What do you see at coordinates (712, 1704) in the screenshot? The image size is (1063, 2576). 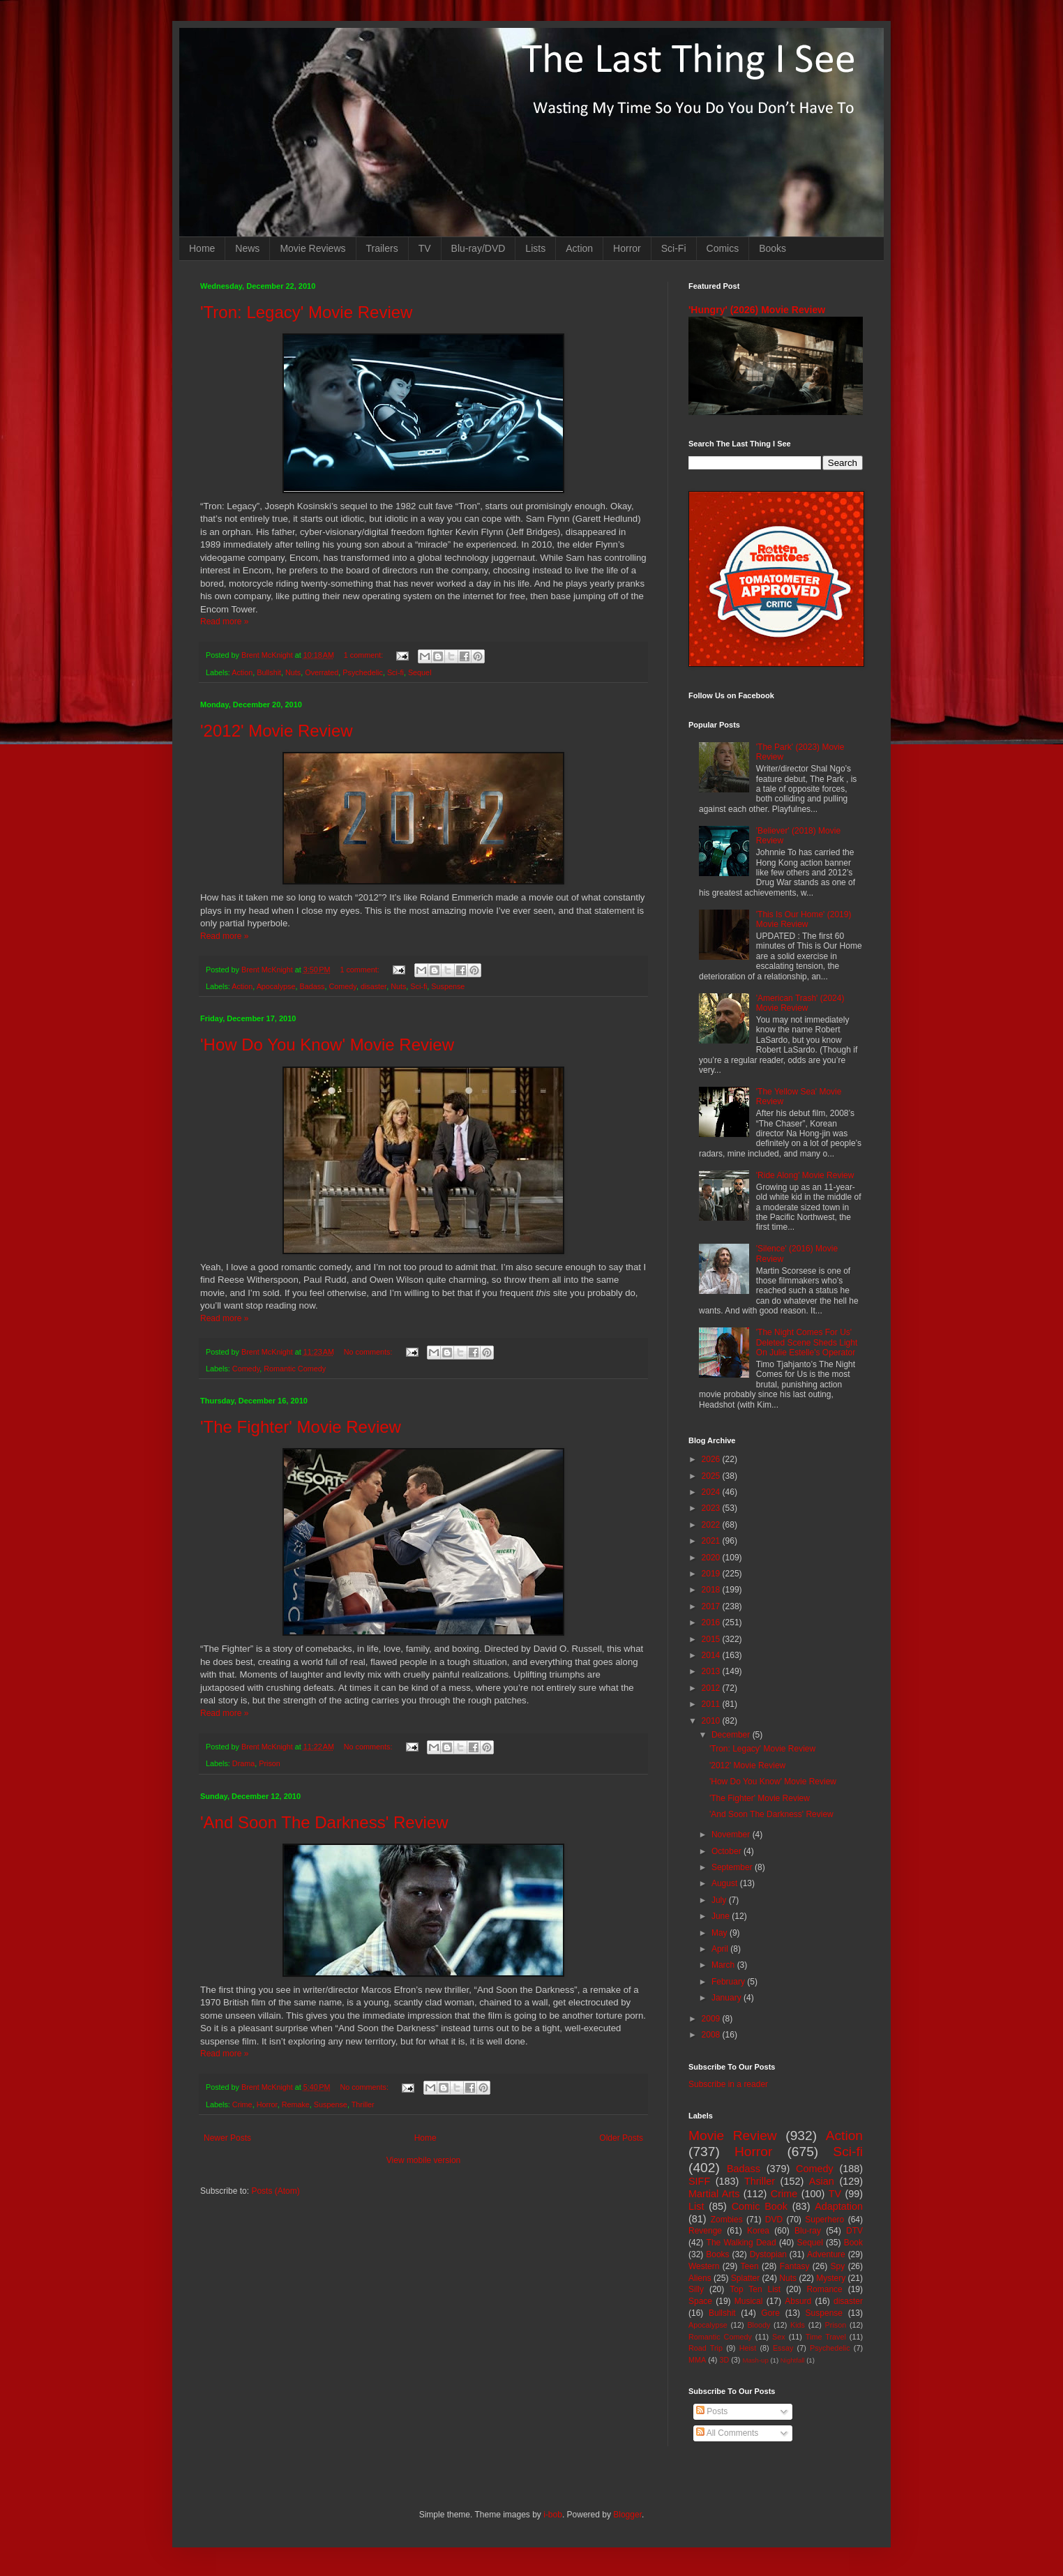 I see `2011` at bounding box center [712, 1704].